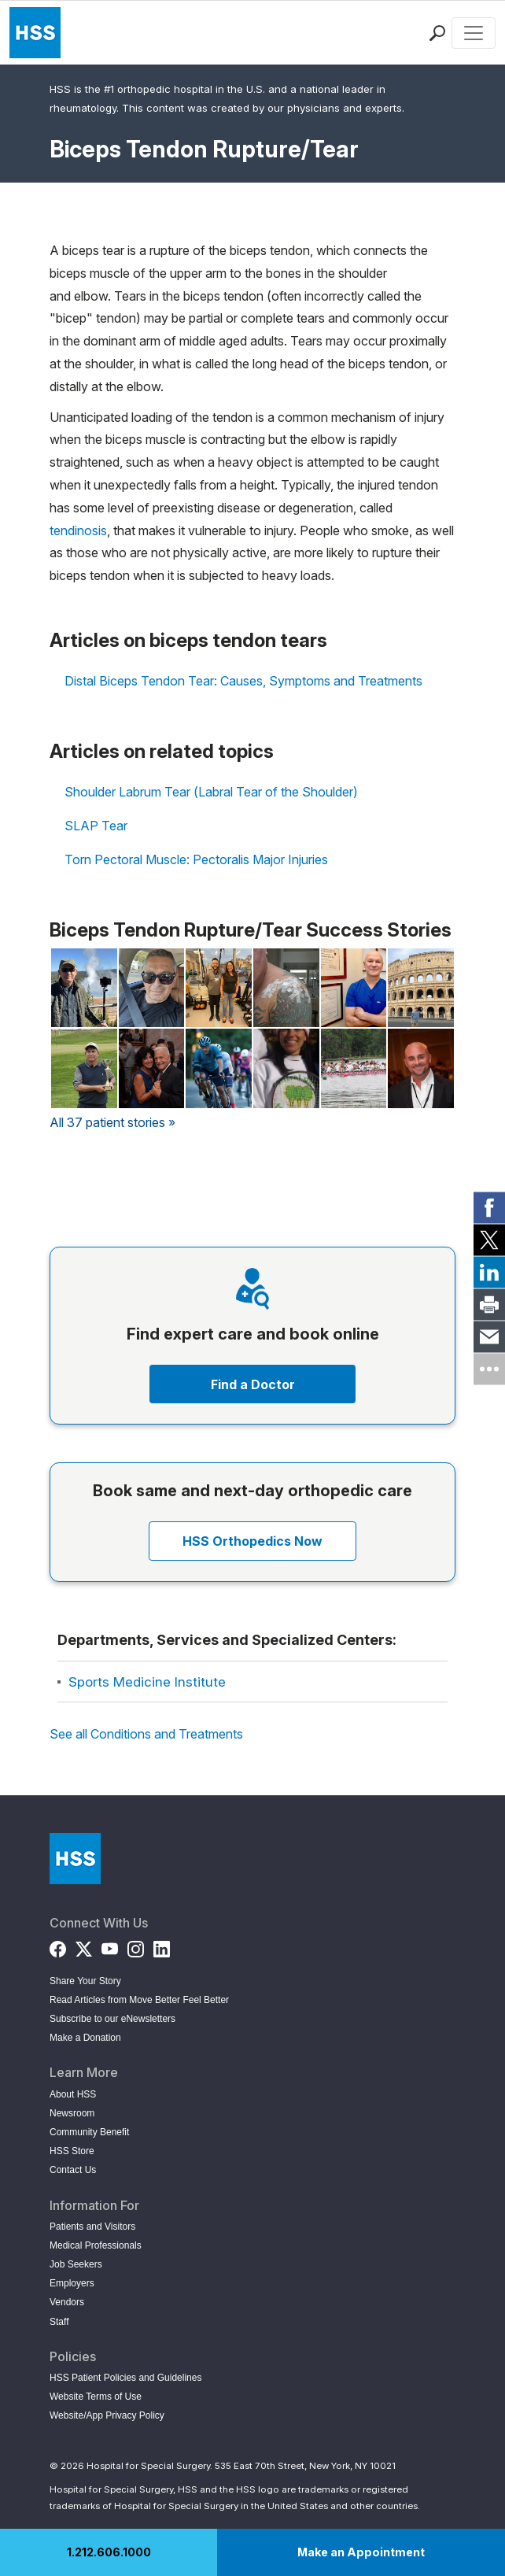 Image resolution: width=505 pixels, height=2576 pixels. Describe the element at coordinates (109, 1946) in the screenshot. I see `[YouTube]` at that location.